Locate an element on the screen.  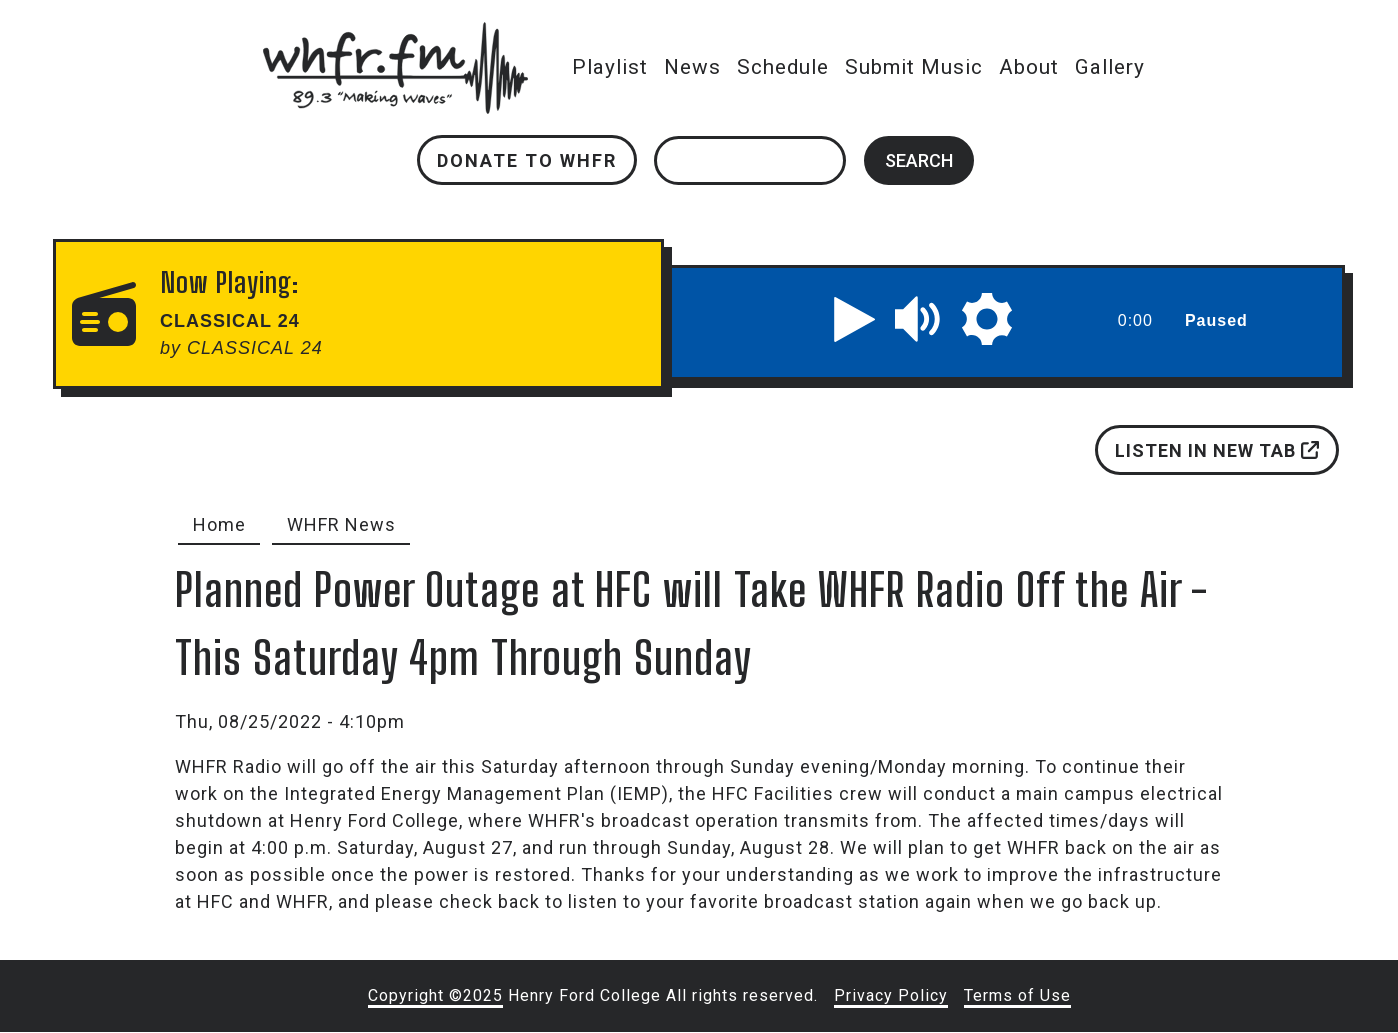
Listen in new tab is located at coordinates (1217, 450).